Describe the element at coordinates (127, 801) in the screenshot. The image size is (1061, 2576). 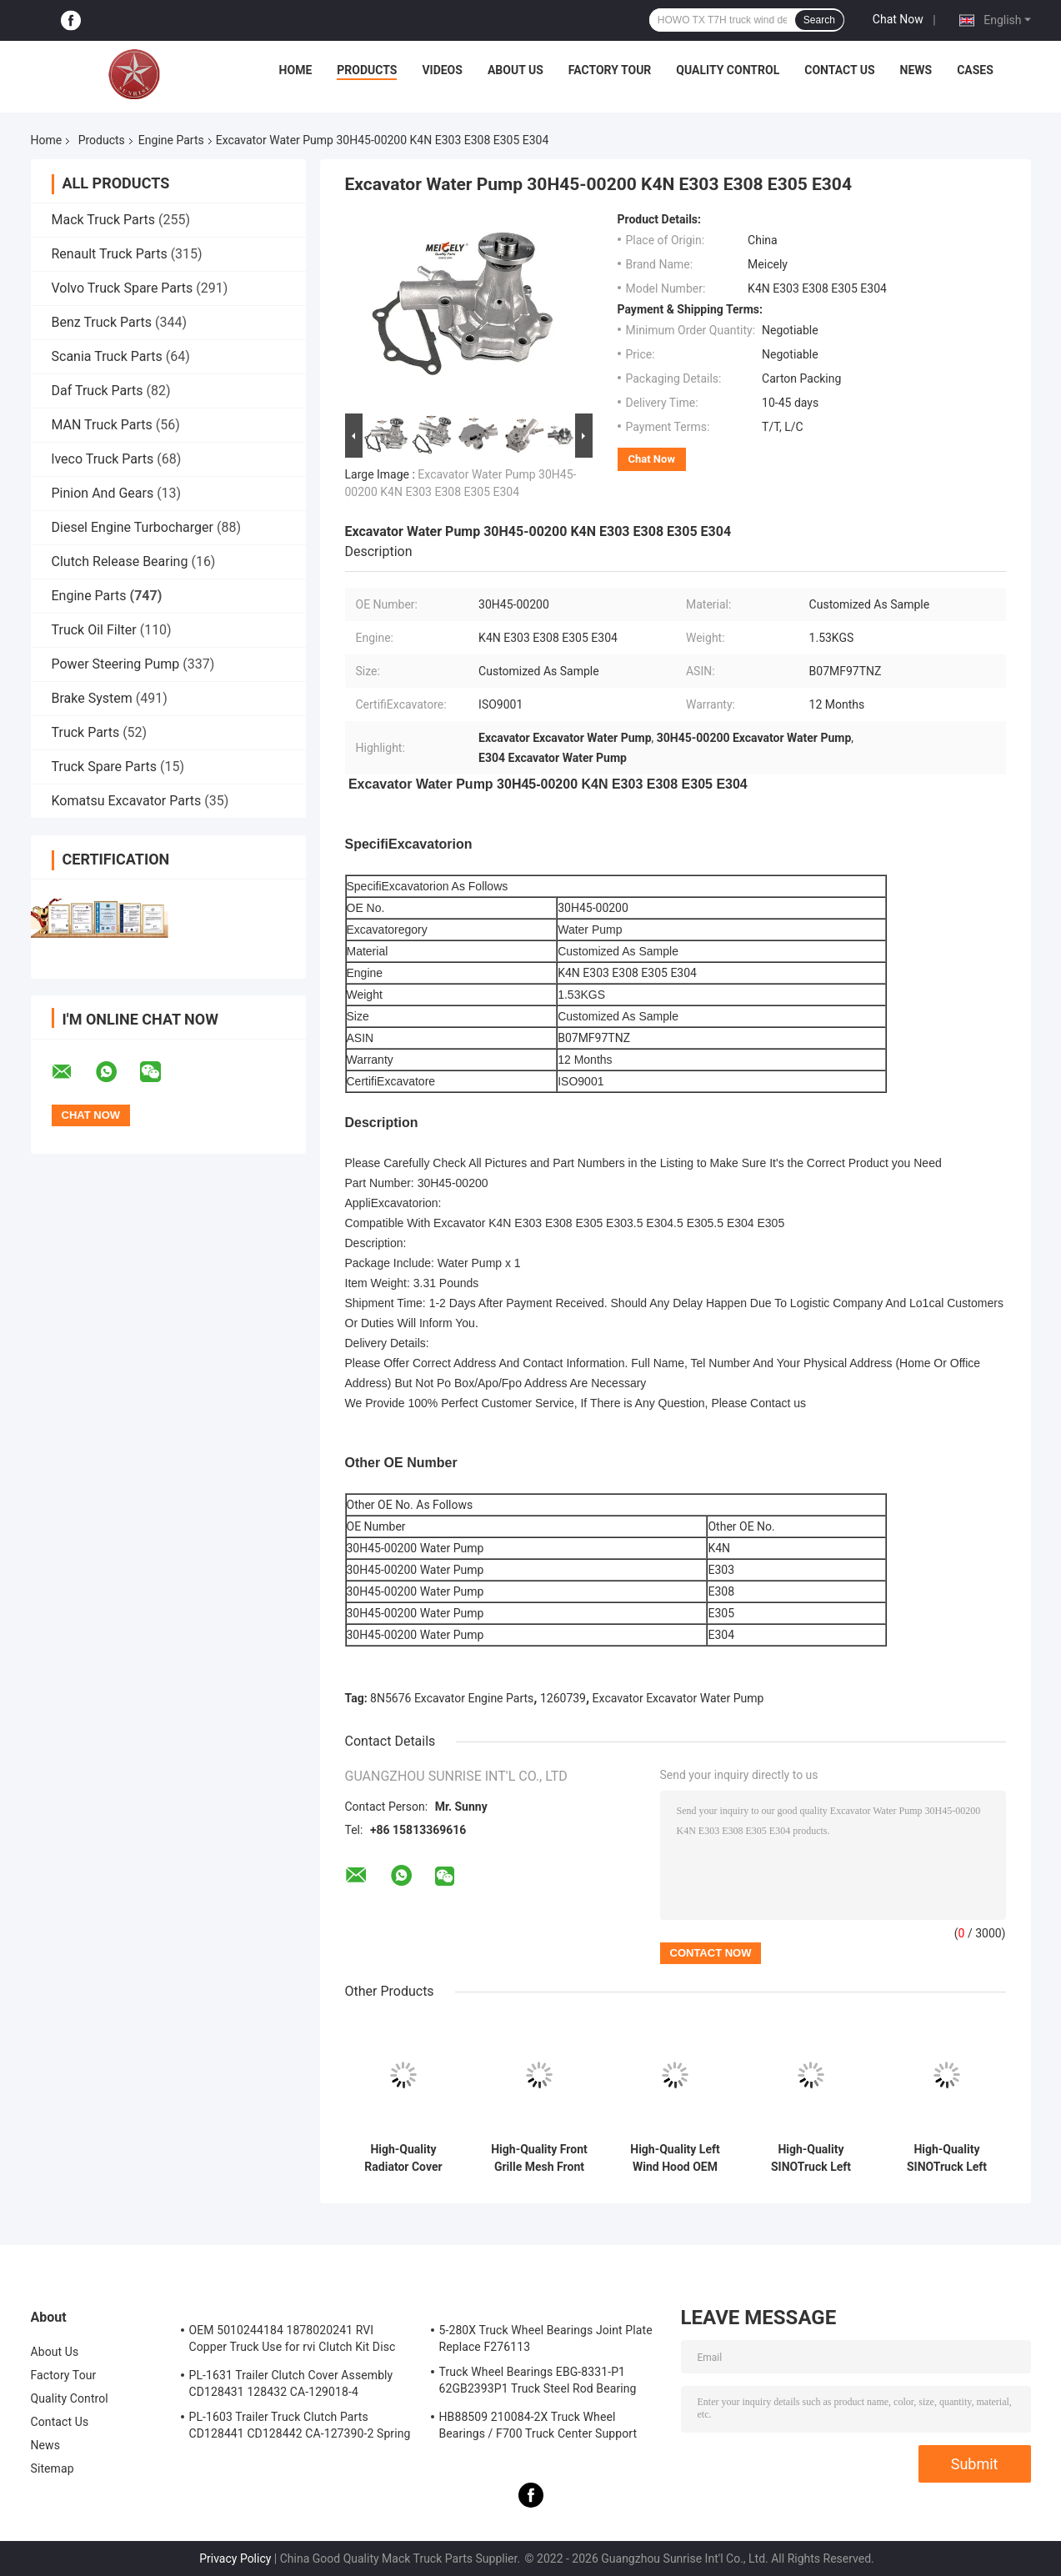
I see `Komatsu Excavator Parts` at that location.